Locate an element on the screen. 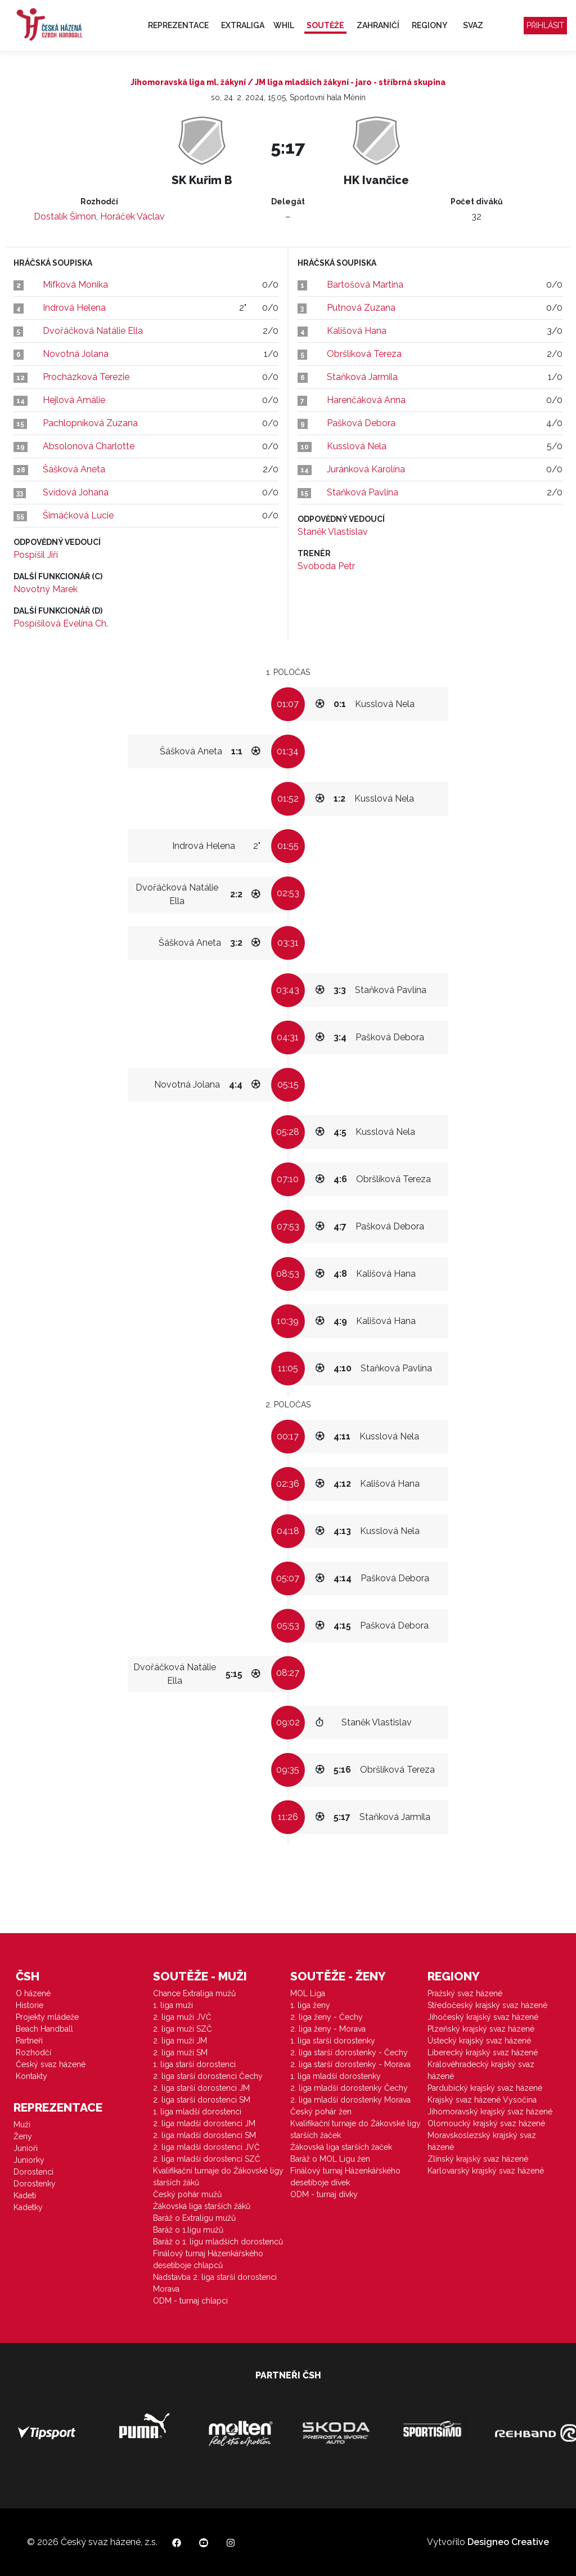  Český svaz házené is located at coordinates (51, 2064).